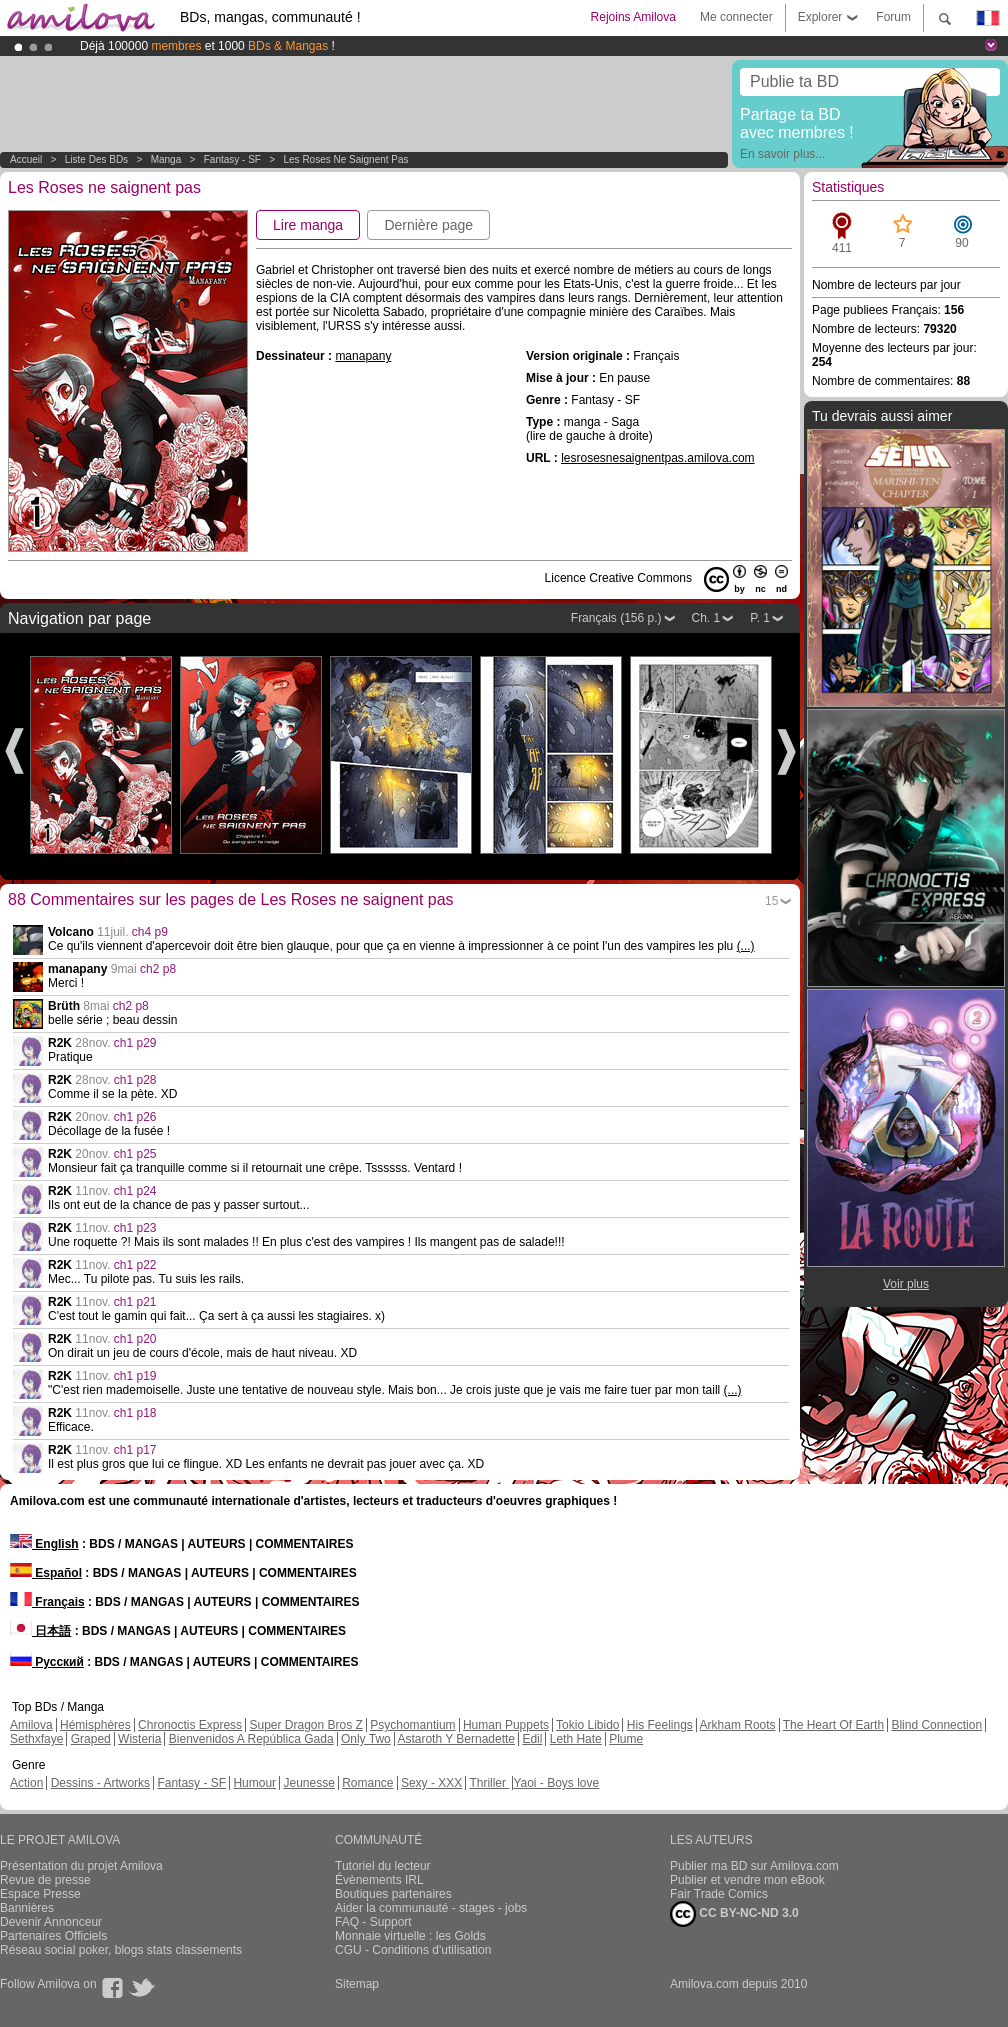 The image size is (1008, 2027). What do you see at coordinates (36, 1739) in the screenshot?
I see `Sethxfaye` at bounding box center [36, 1739].